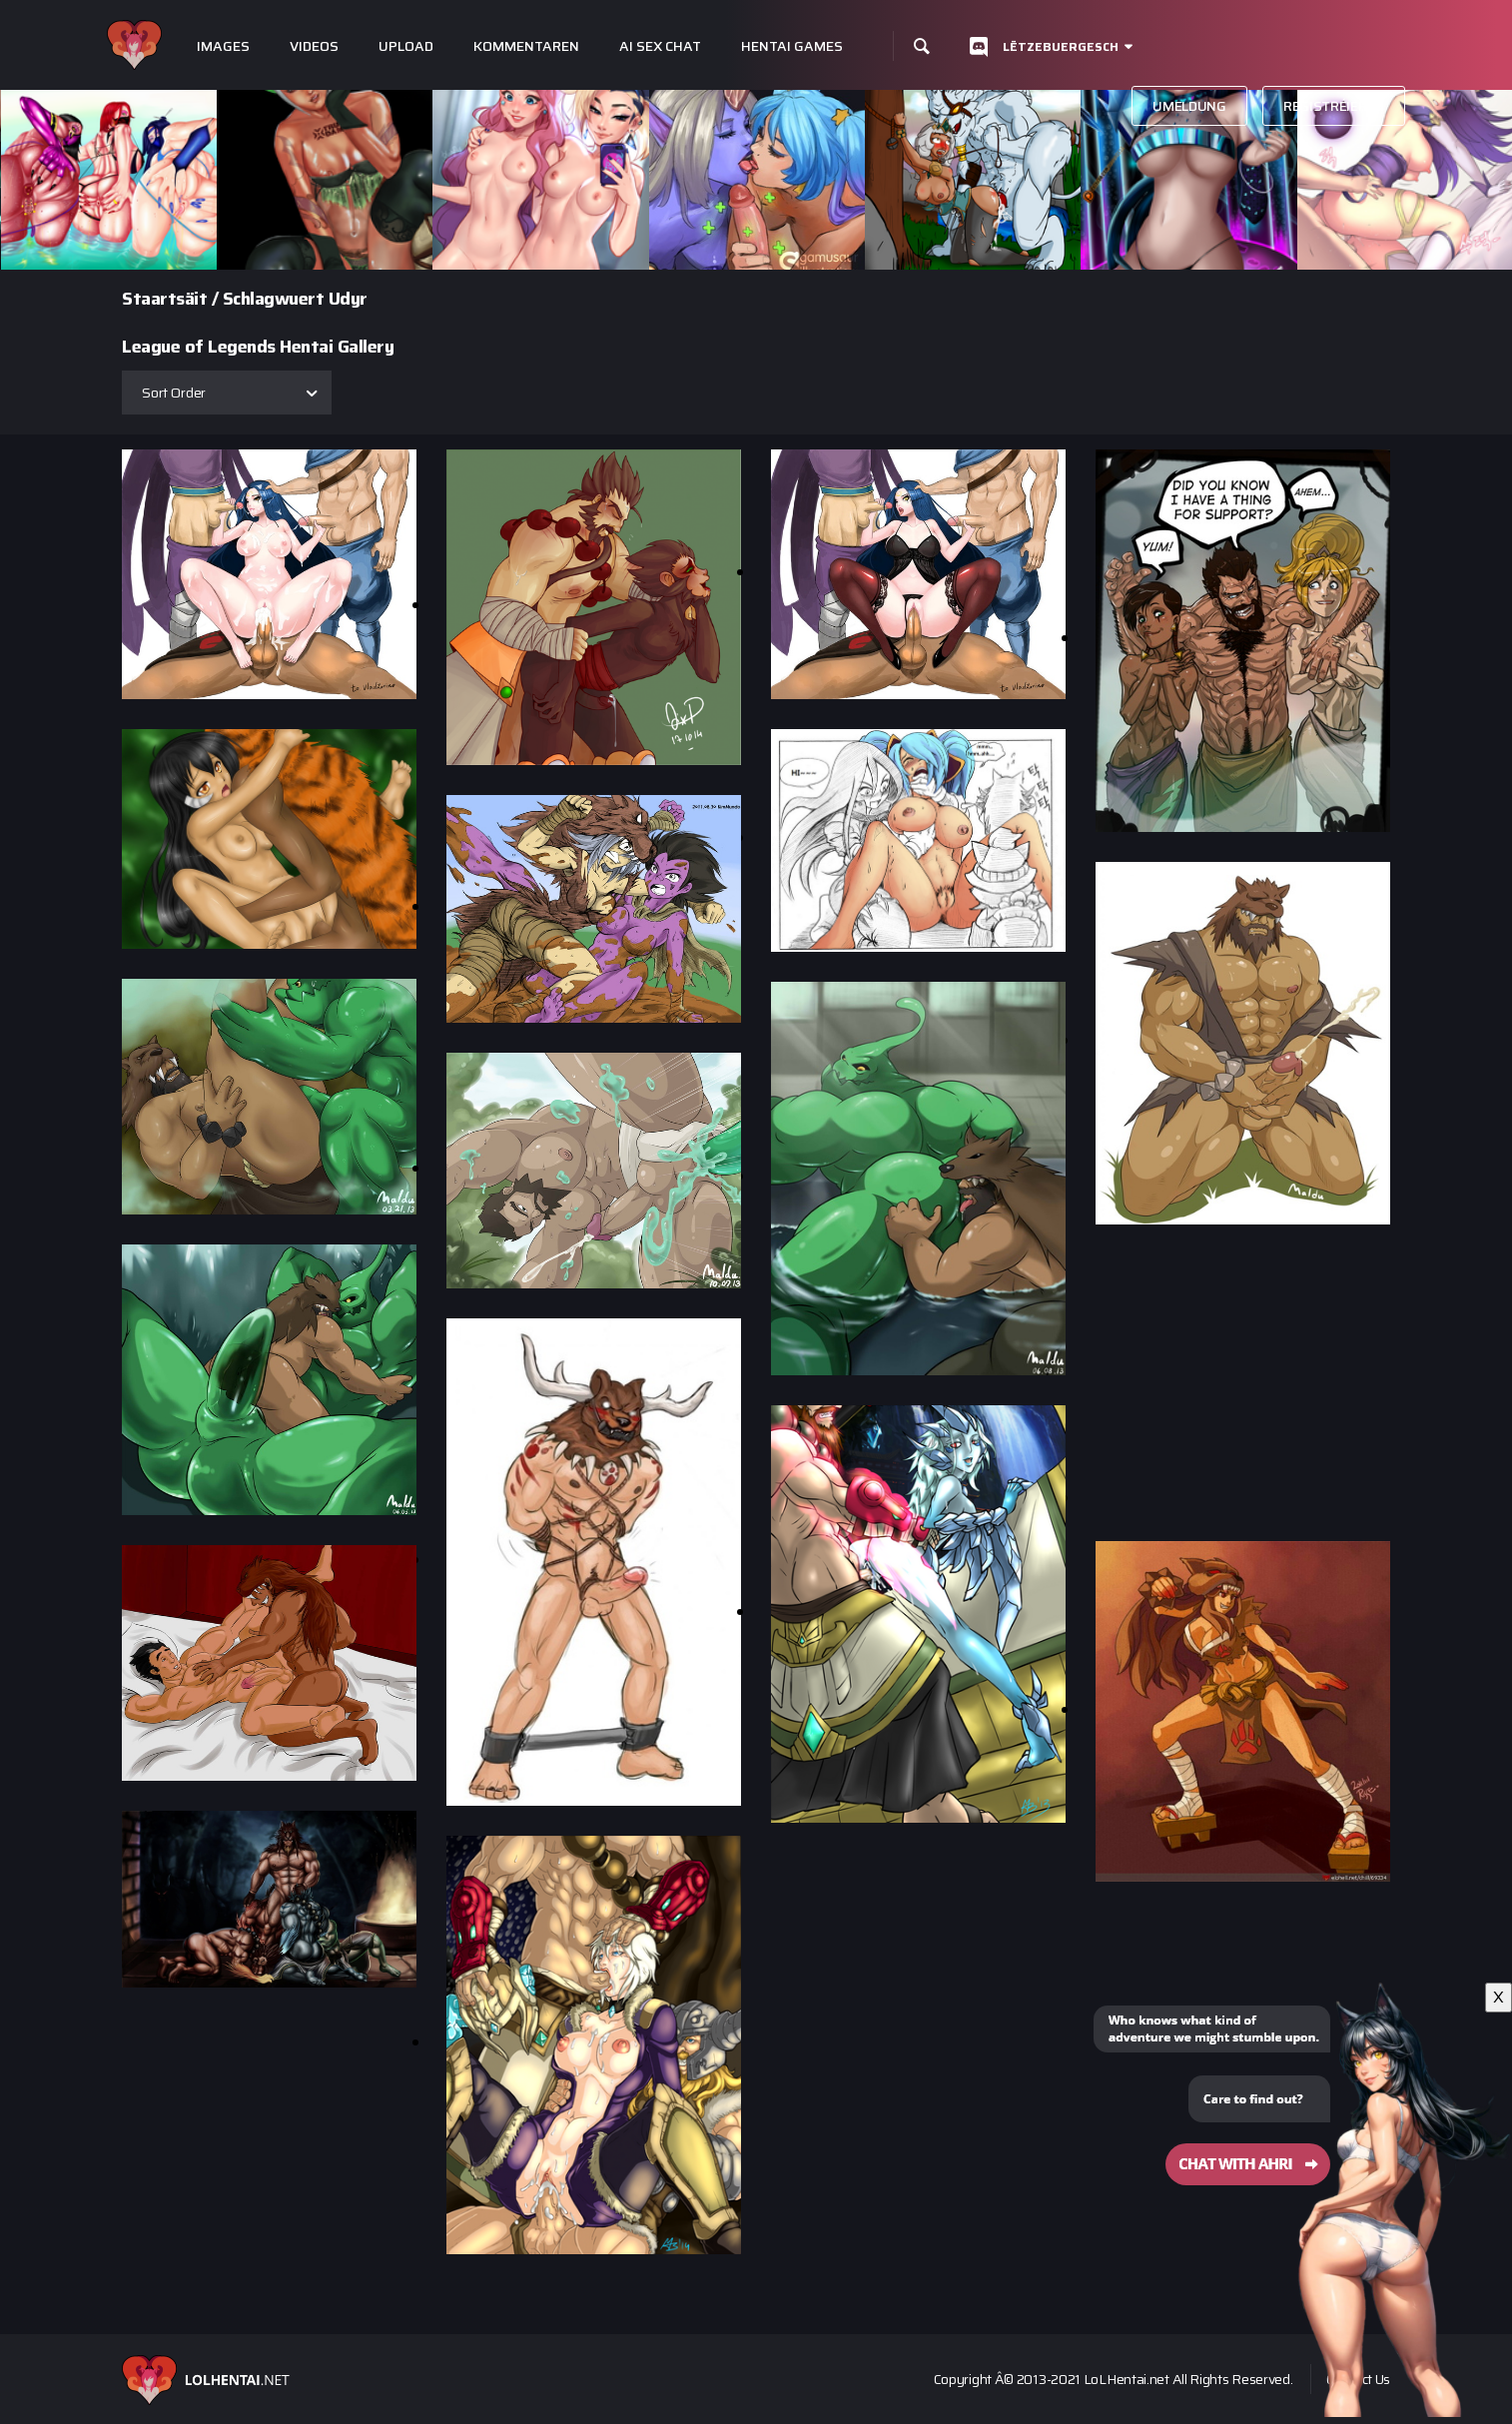  I want to click on Images, so click(223, 46).